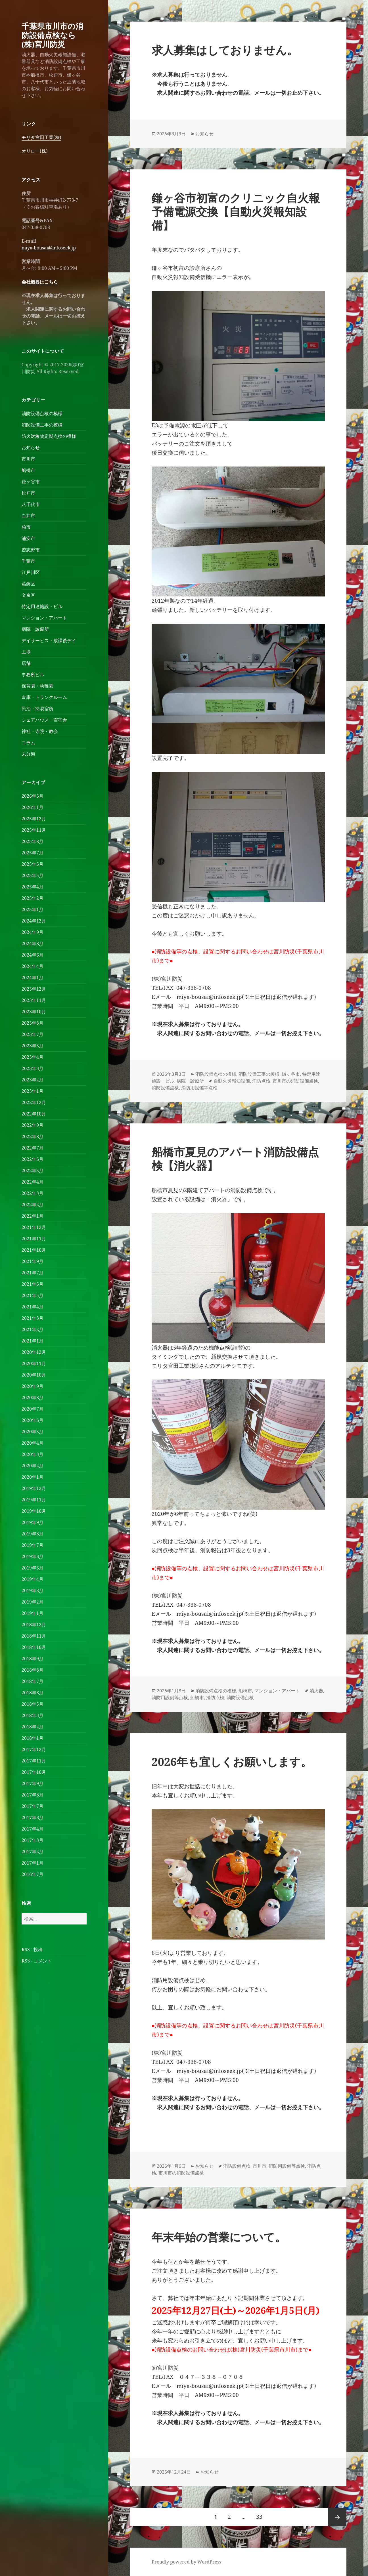 The image size is (368, 2576). I want to click on 2023年2月, so click(32, 1080).